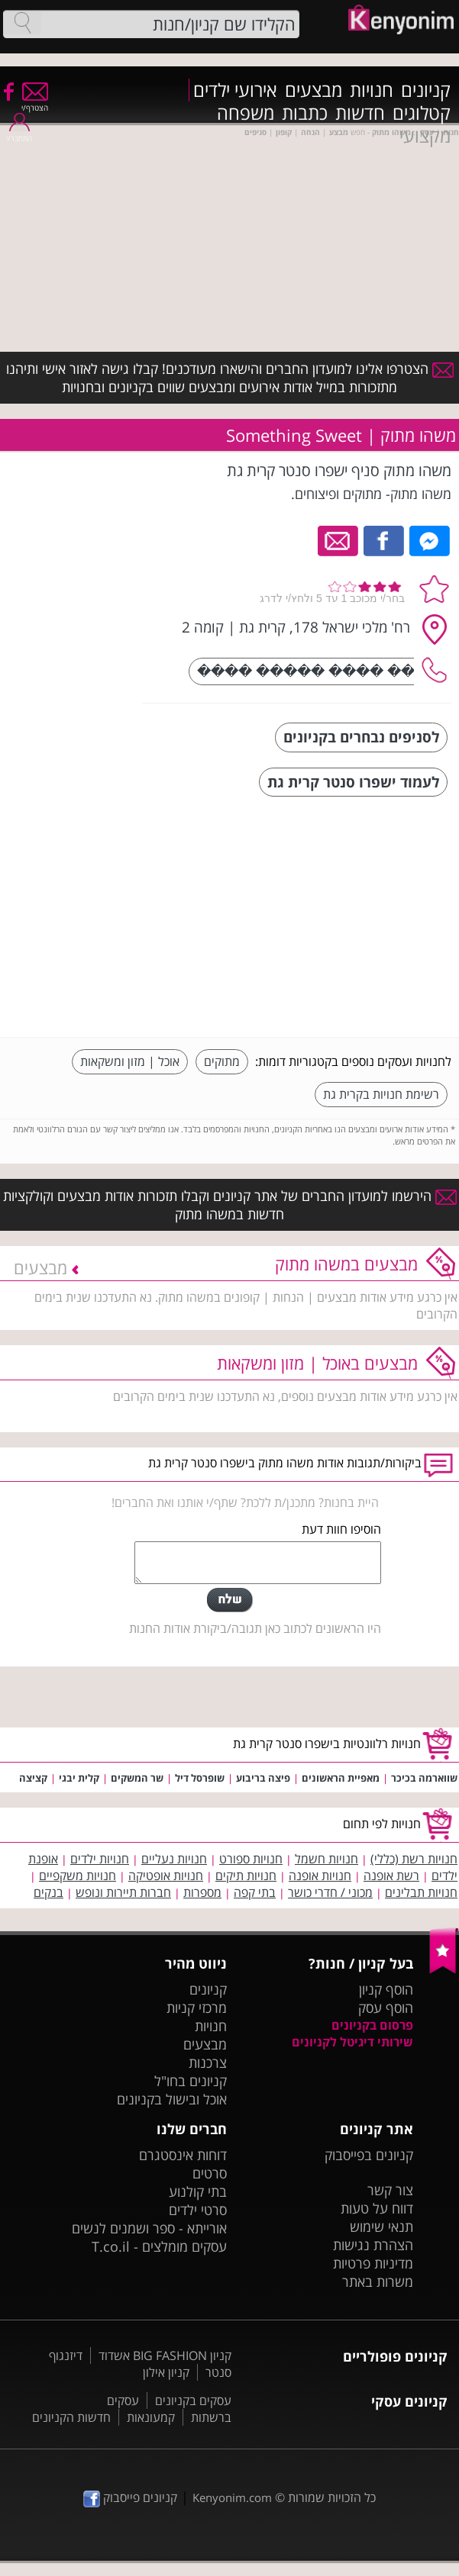  I want to click on הצטרף/י, so click(34, 102).